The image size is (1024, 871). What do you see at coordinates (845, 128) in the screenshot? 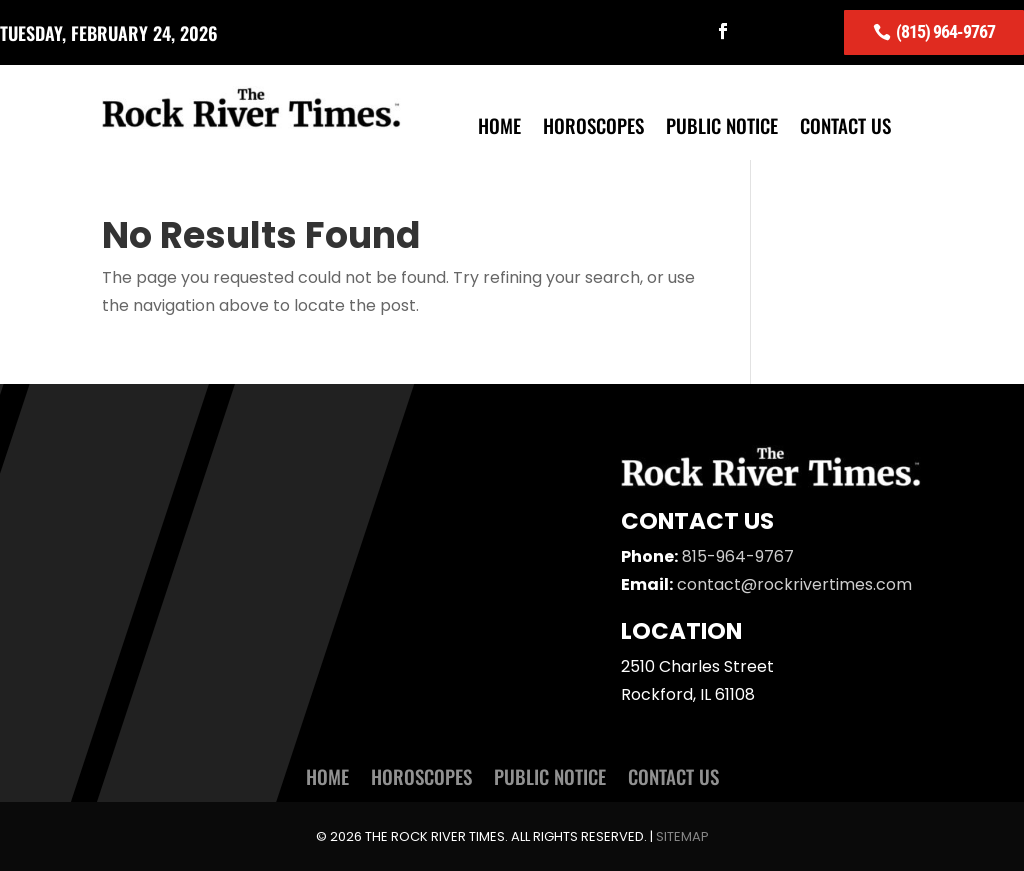
I see `Contact Us` at bounding box center [845, 128].